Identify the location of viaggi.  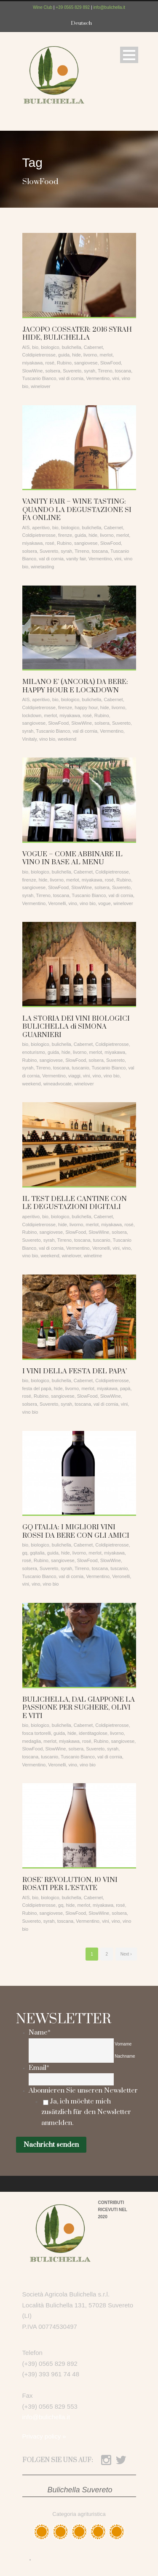
(74, 1075).